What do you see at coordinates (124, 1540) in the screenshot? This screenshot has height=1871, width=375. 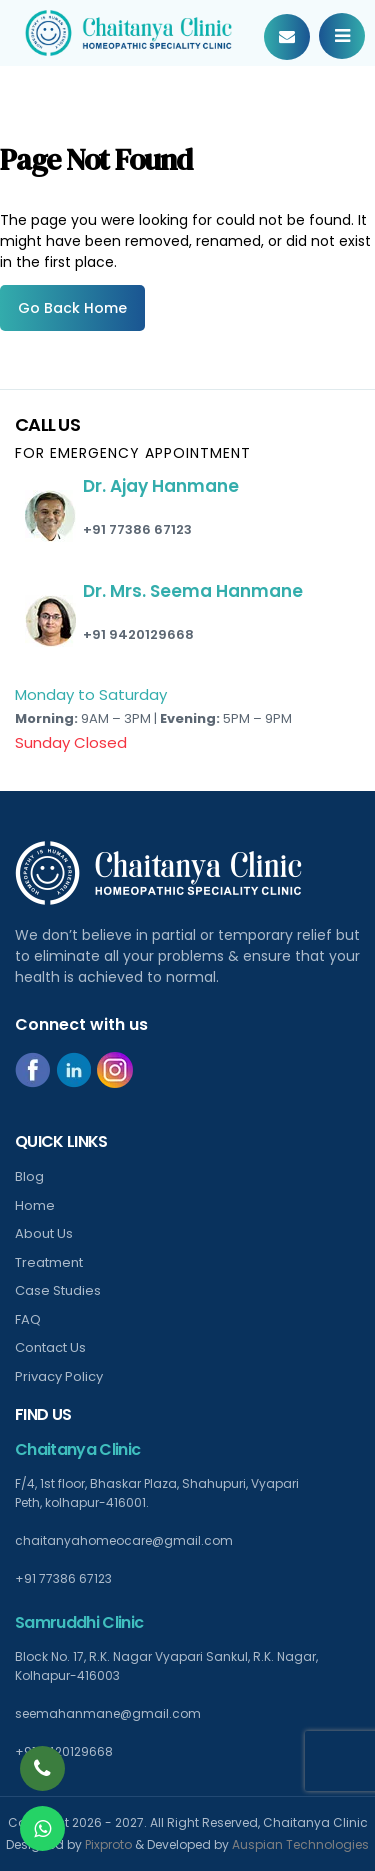 I see `chaitanyahomeocare@gmail.com` at bounding box center [124, 1540].